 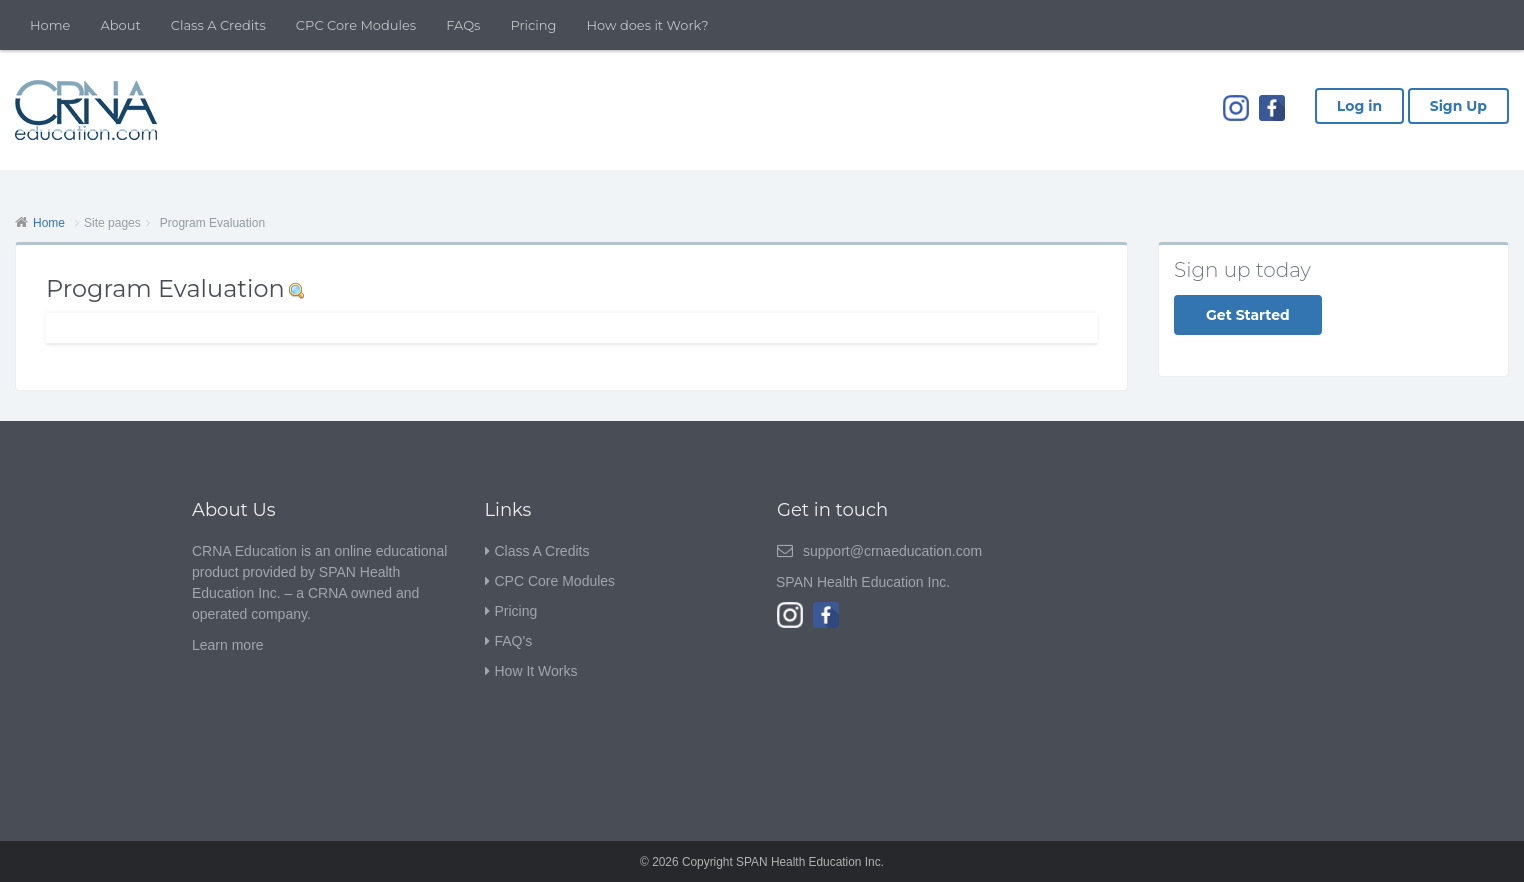 What do you see at coordinates (463, 25) in the screenshot?
I see `FAQs` at bounding box center [463, 25].